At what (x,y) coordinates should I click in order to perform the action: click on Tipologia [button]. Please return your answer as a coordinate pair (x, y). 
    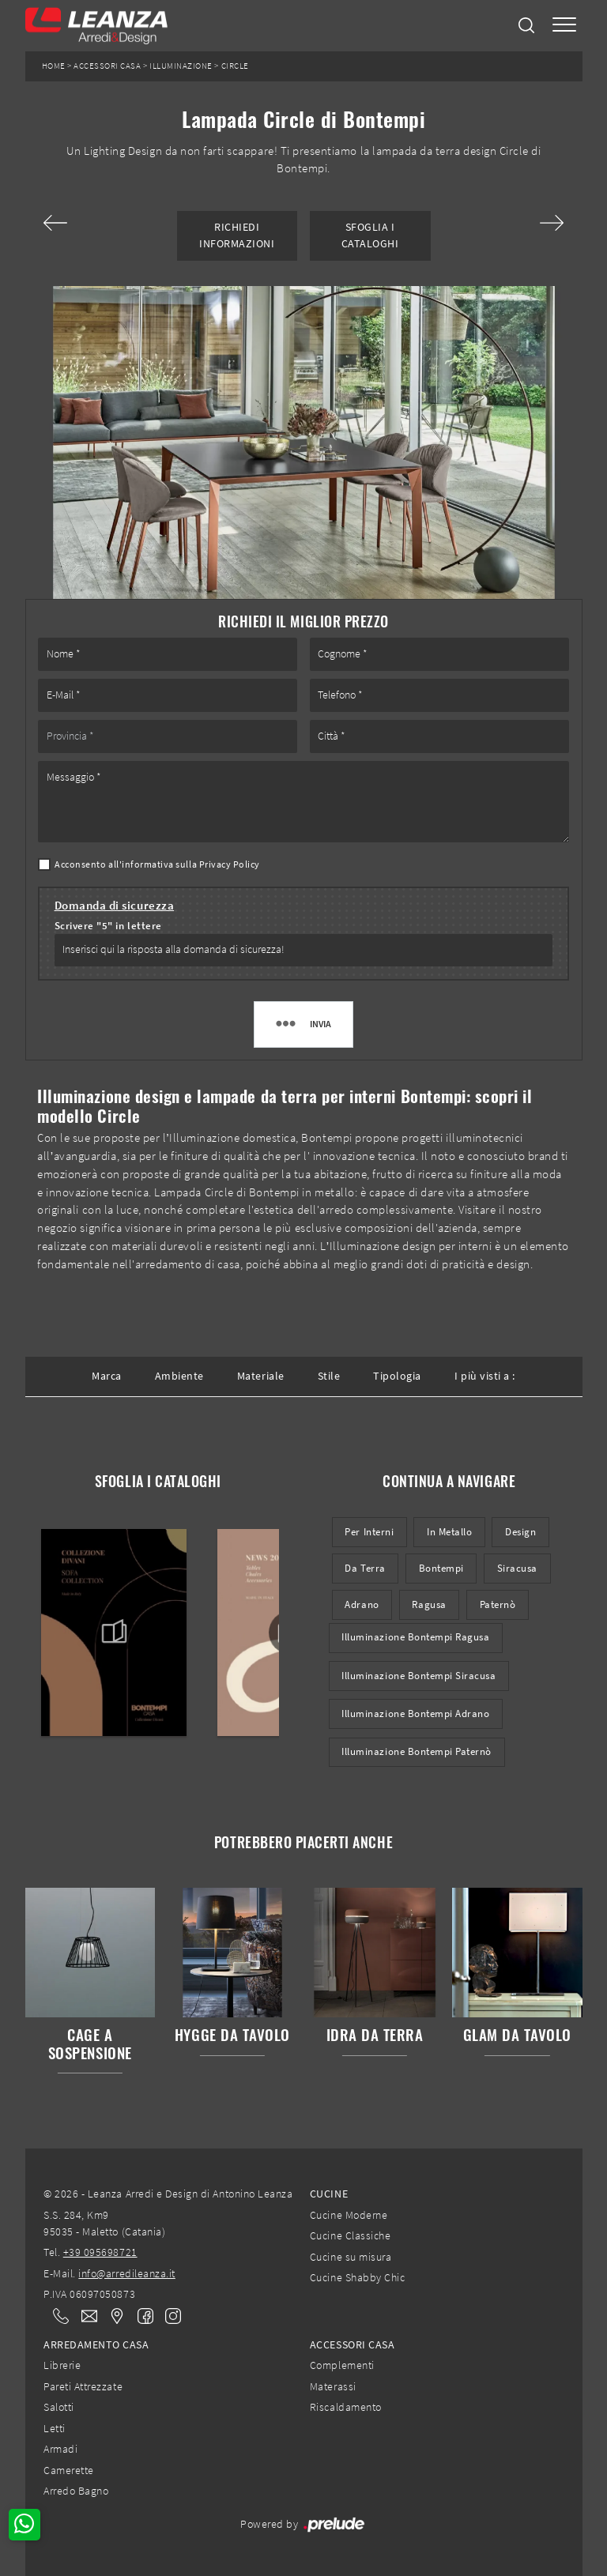
    Looking at the image, I should click on (397, 1376).